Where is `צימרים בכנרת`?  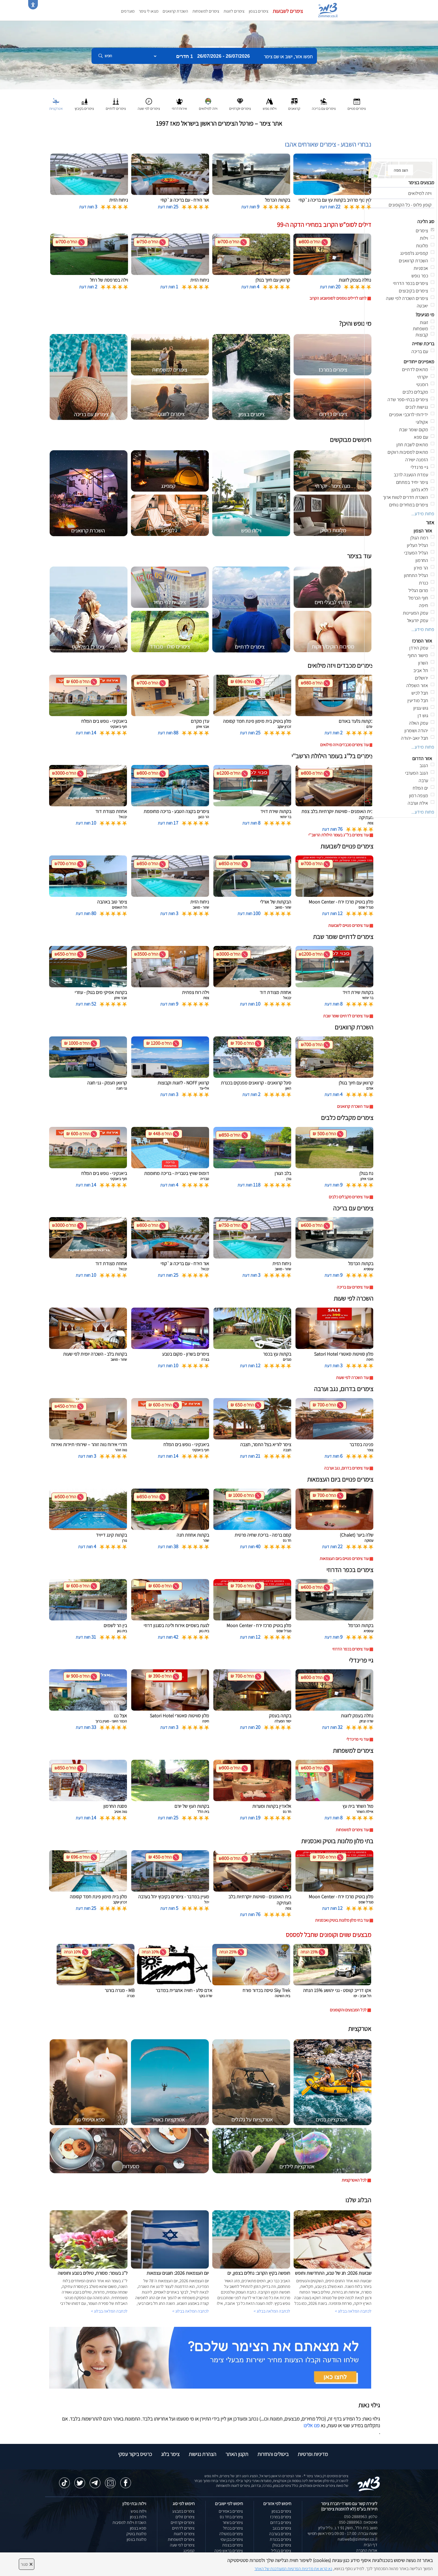 צימרים בכנרת is located at coordinates (280, 2539).